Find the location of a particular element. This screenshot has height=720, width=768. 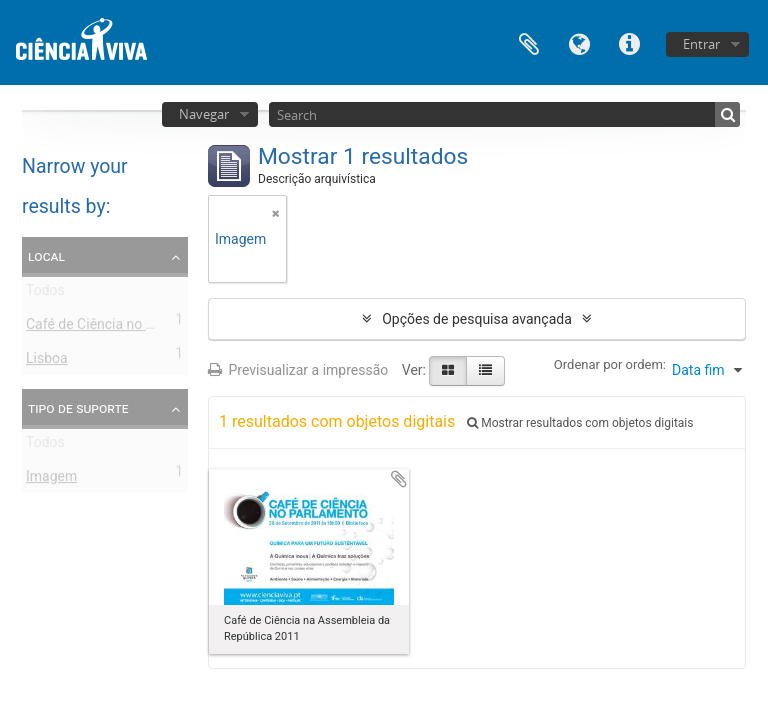

Área de transferência is located at coordinates (529, 42).